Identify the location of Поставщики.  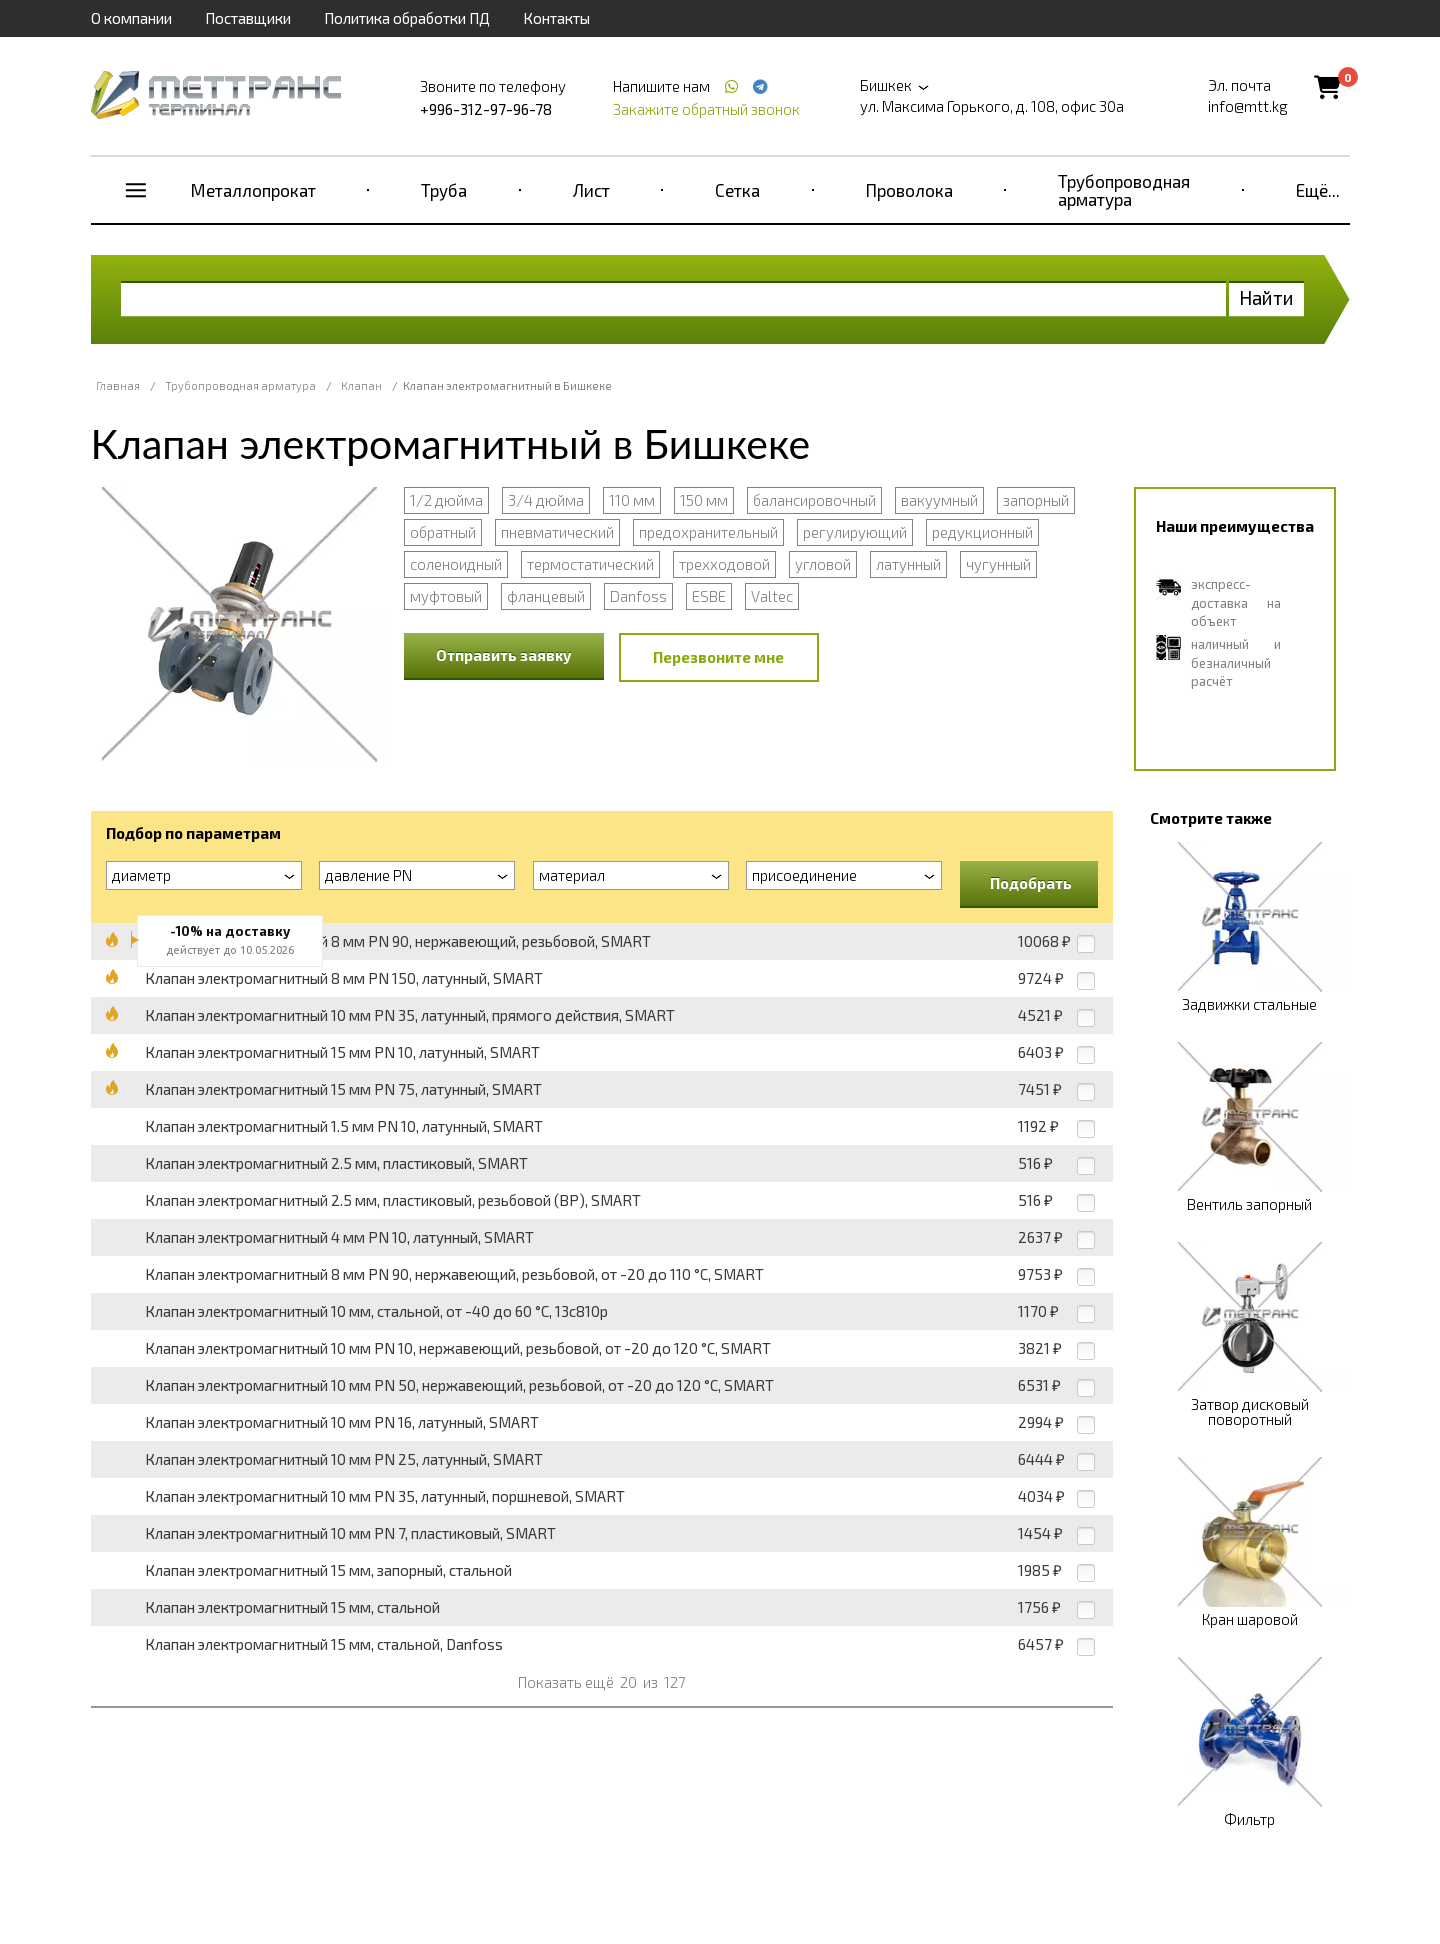
(248, 18).